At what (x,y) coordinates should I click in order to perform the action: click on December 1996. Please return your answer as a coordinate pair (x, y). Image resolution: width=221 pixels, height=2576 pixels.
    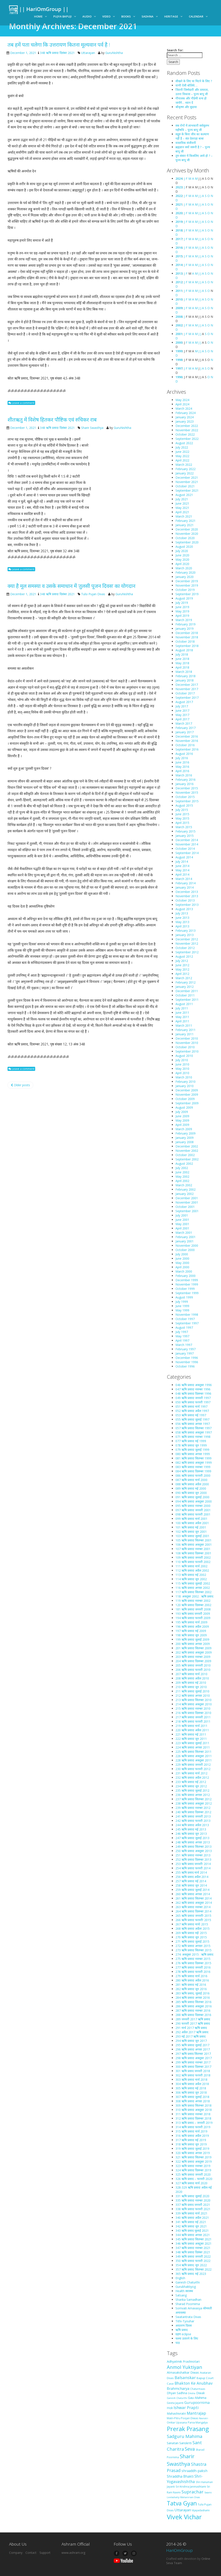
    Looking at the image, I should click on (186, 1358).